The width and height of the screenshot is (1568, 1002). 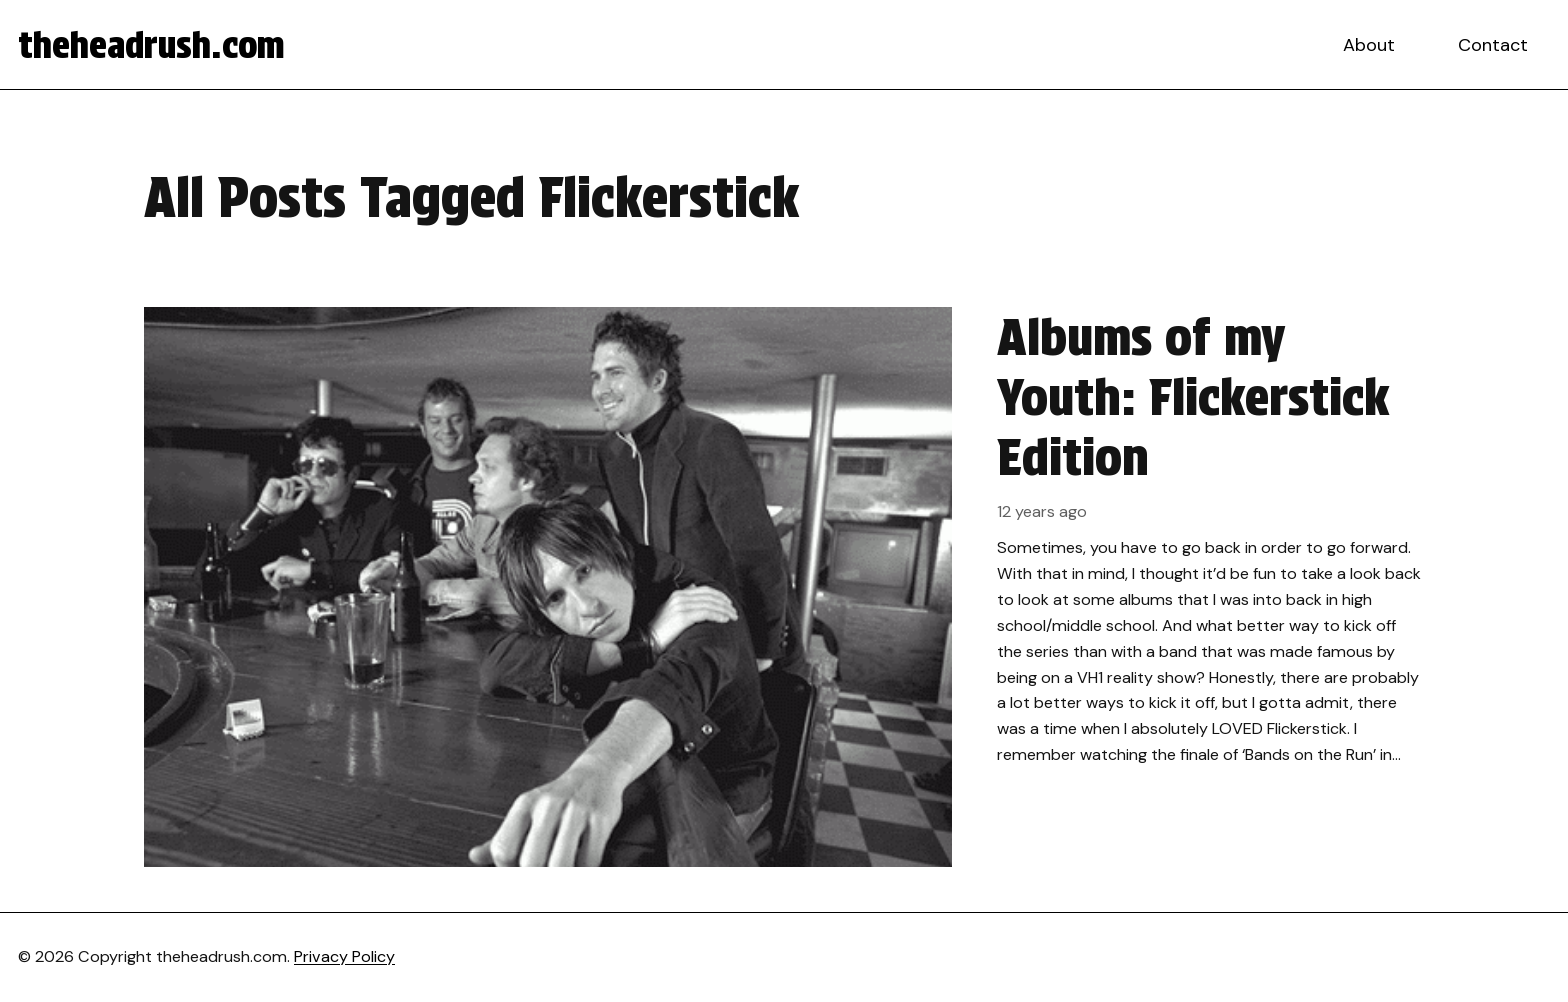 What do you see at coordinates (151, 45) in the screenshot?
I see `theheadrush.com` at bounding box center [151, 45].